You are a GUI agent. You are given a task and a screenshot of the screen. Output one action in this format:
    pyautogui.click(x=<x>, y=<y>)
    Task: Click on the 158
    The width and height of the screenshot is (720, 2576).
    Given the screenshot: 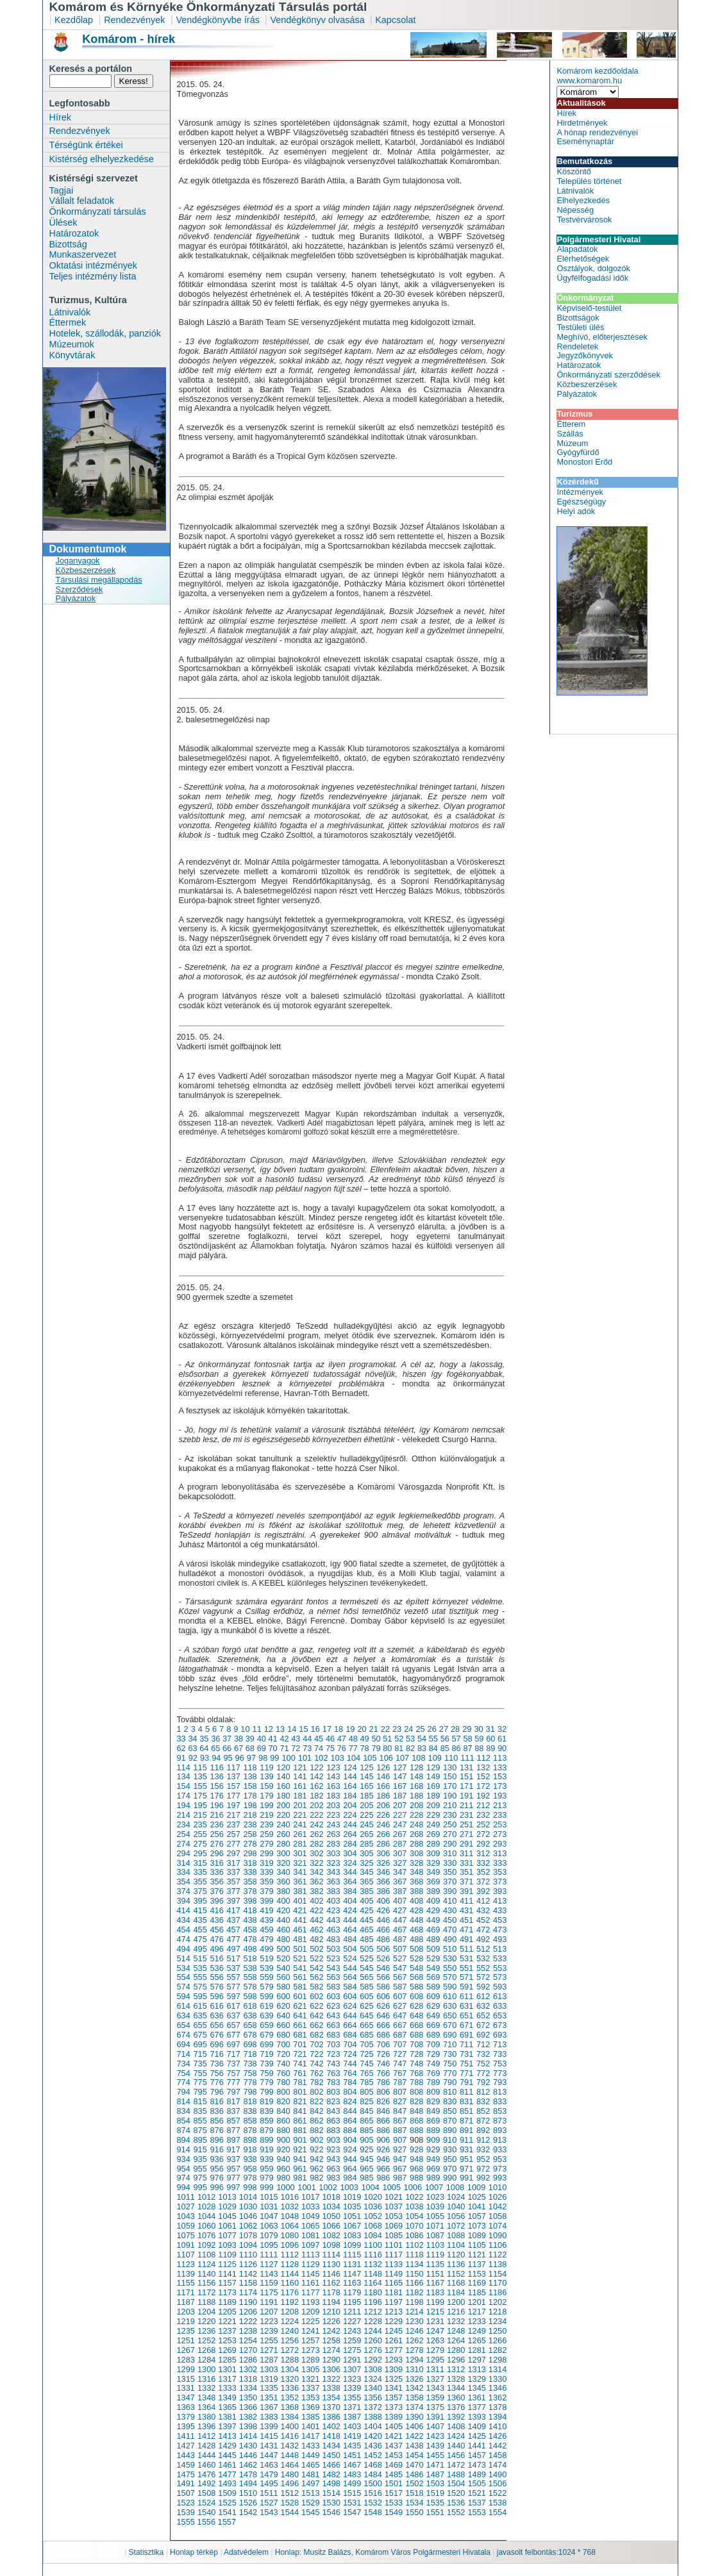 What is the action you would take?
    pyautogui.click(x=249, y=1786)
    